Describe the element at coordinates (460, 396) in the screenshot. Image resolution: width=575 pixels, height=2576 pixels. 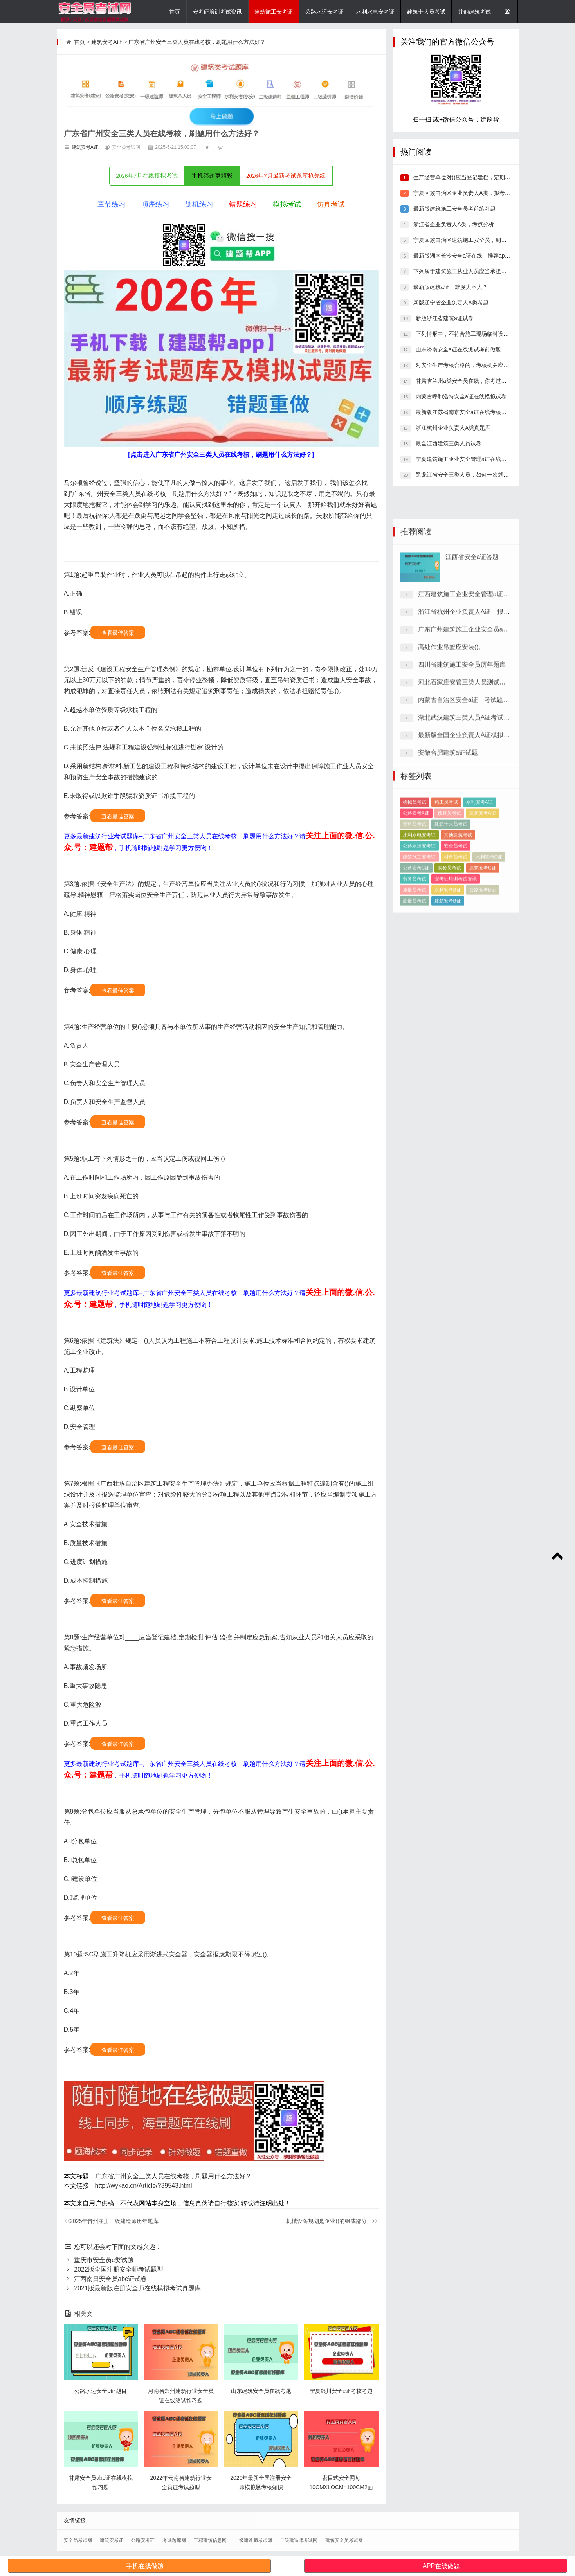
I see `内蒙古呼和浩特安全a证在线模拟试卷` at that location.